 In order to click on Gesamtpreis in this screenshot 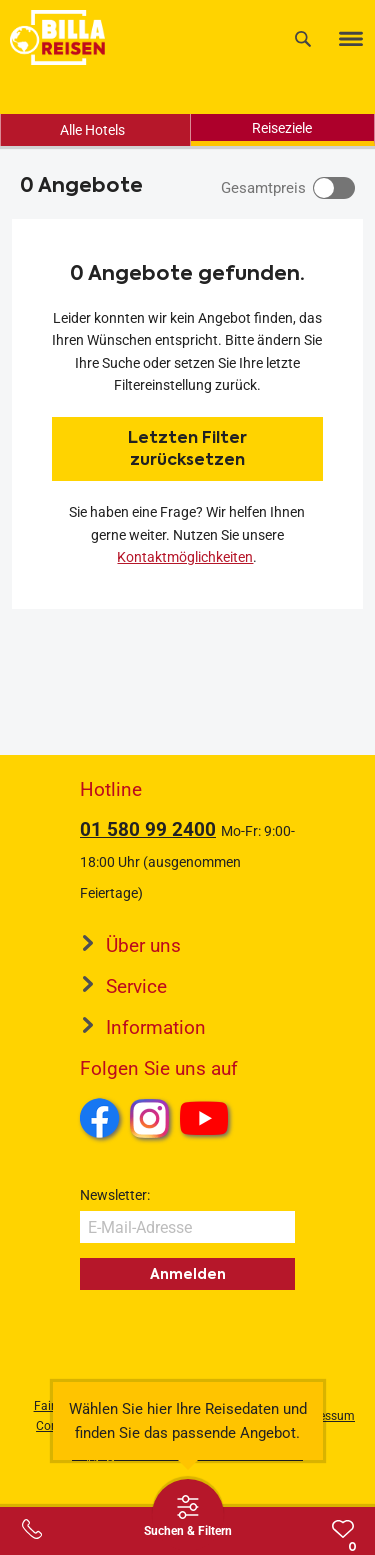, I will do `click(263, 188)`.